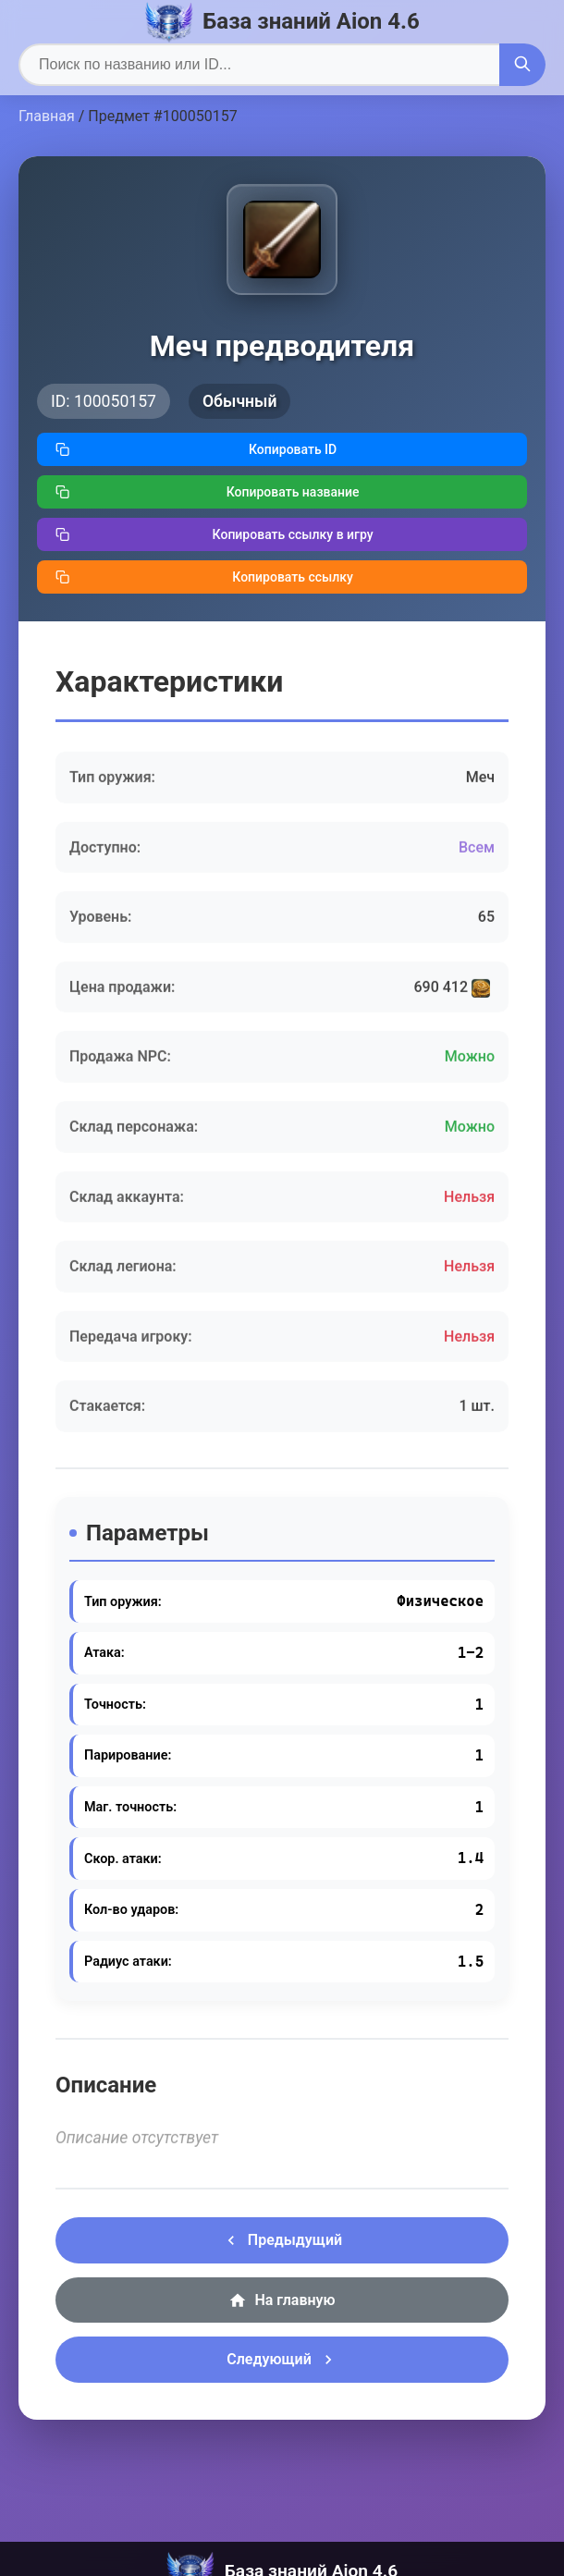  Describe the element at coordinates (281, 2300) in the screenshot. I see `На главную` at that location.